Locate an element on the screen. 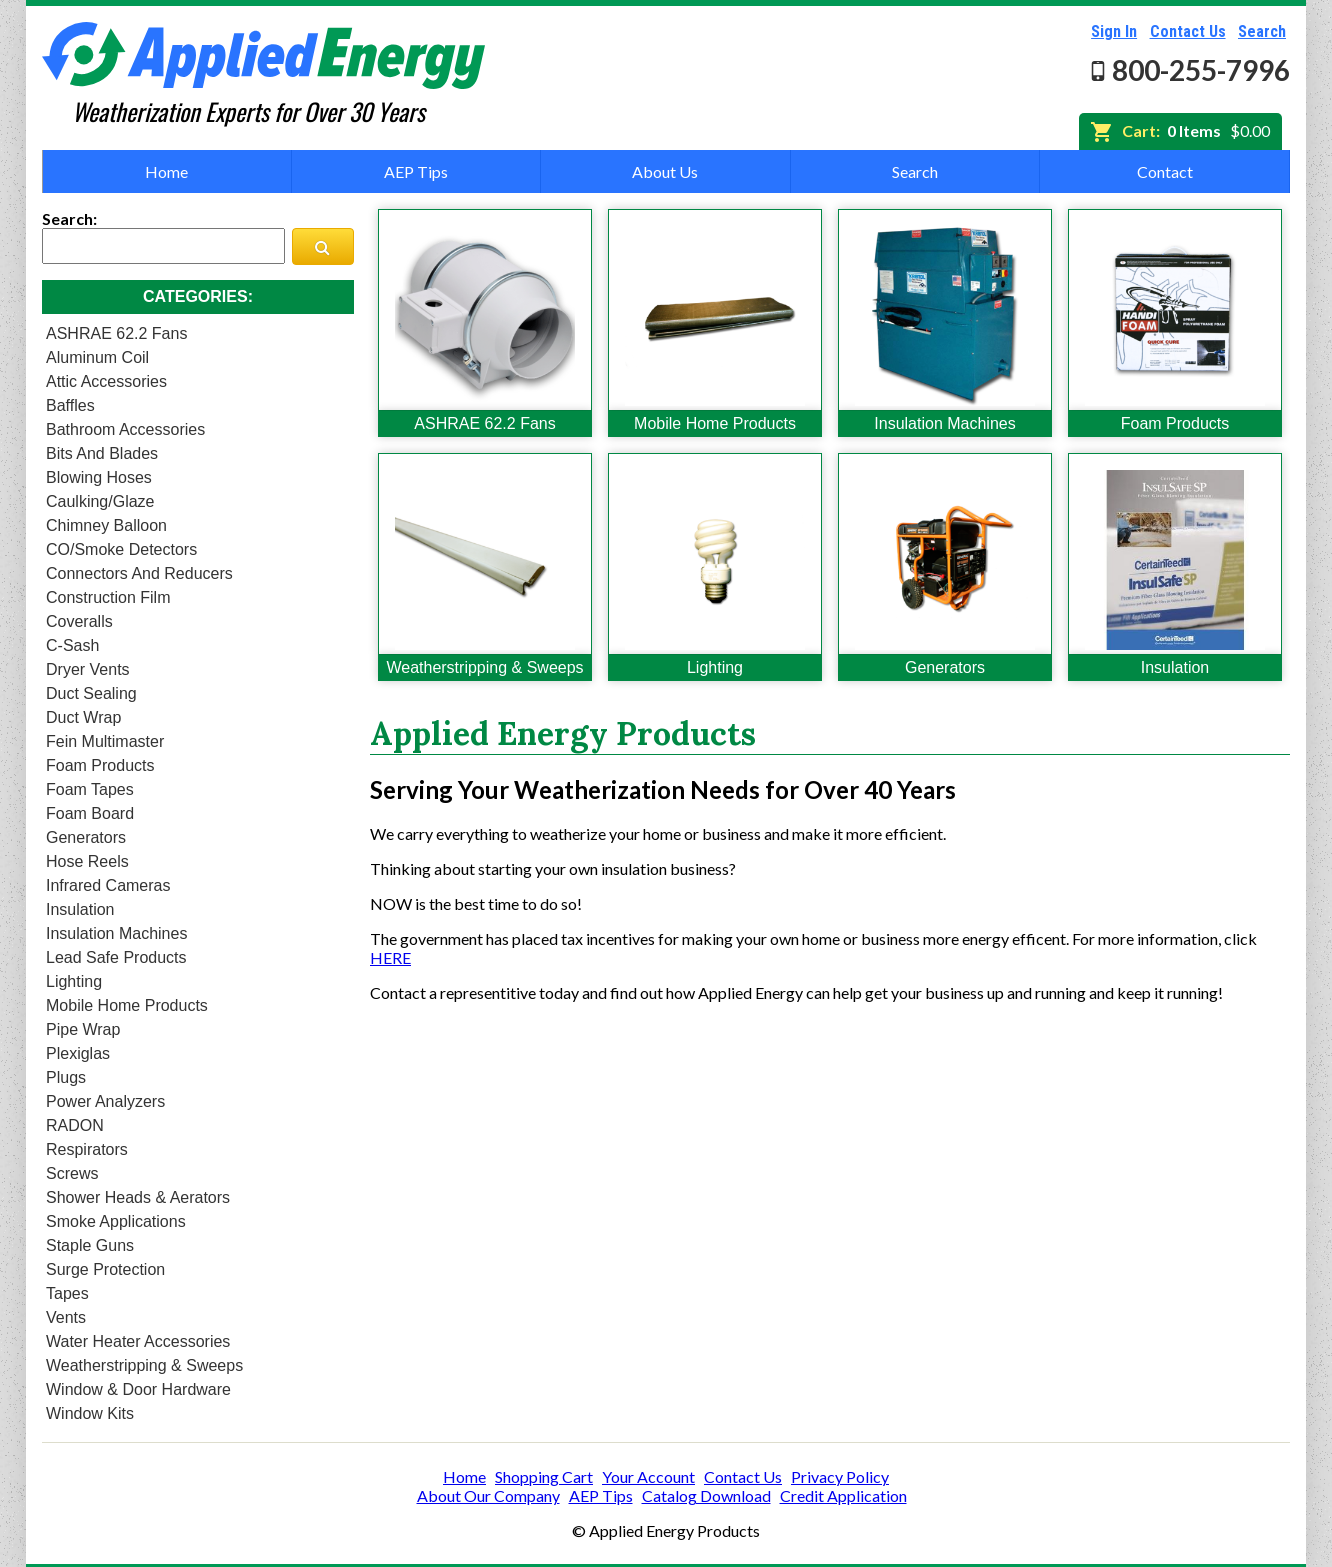  Smoke Applications is located at coordinates (116, 1221).